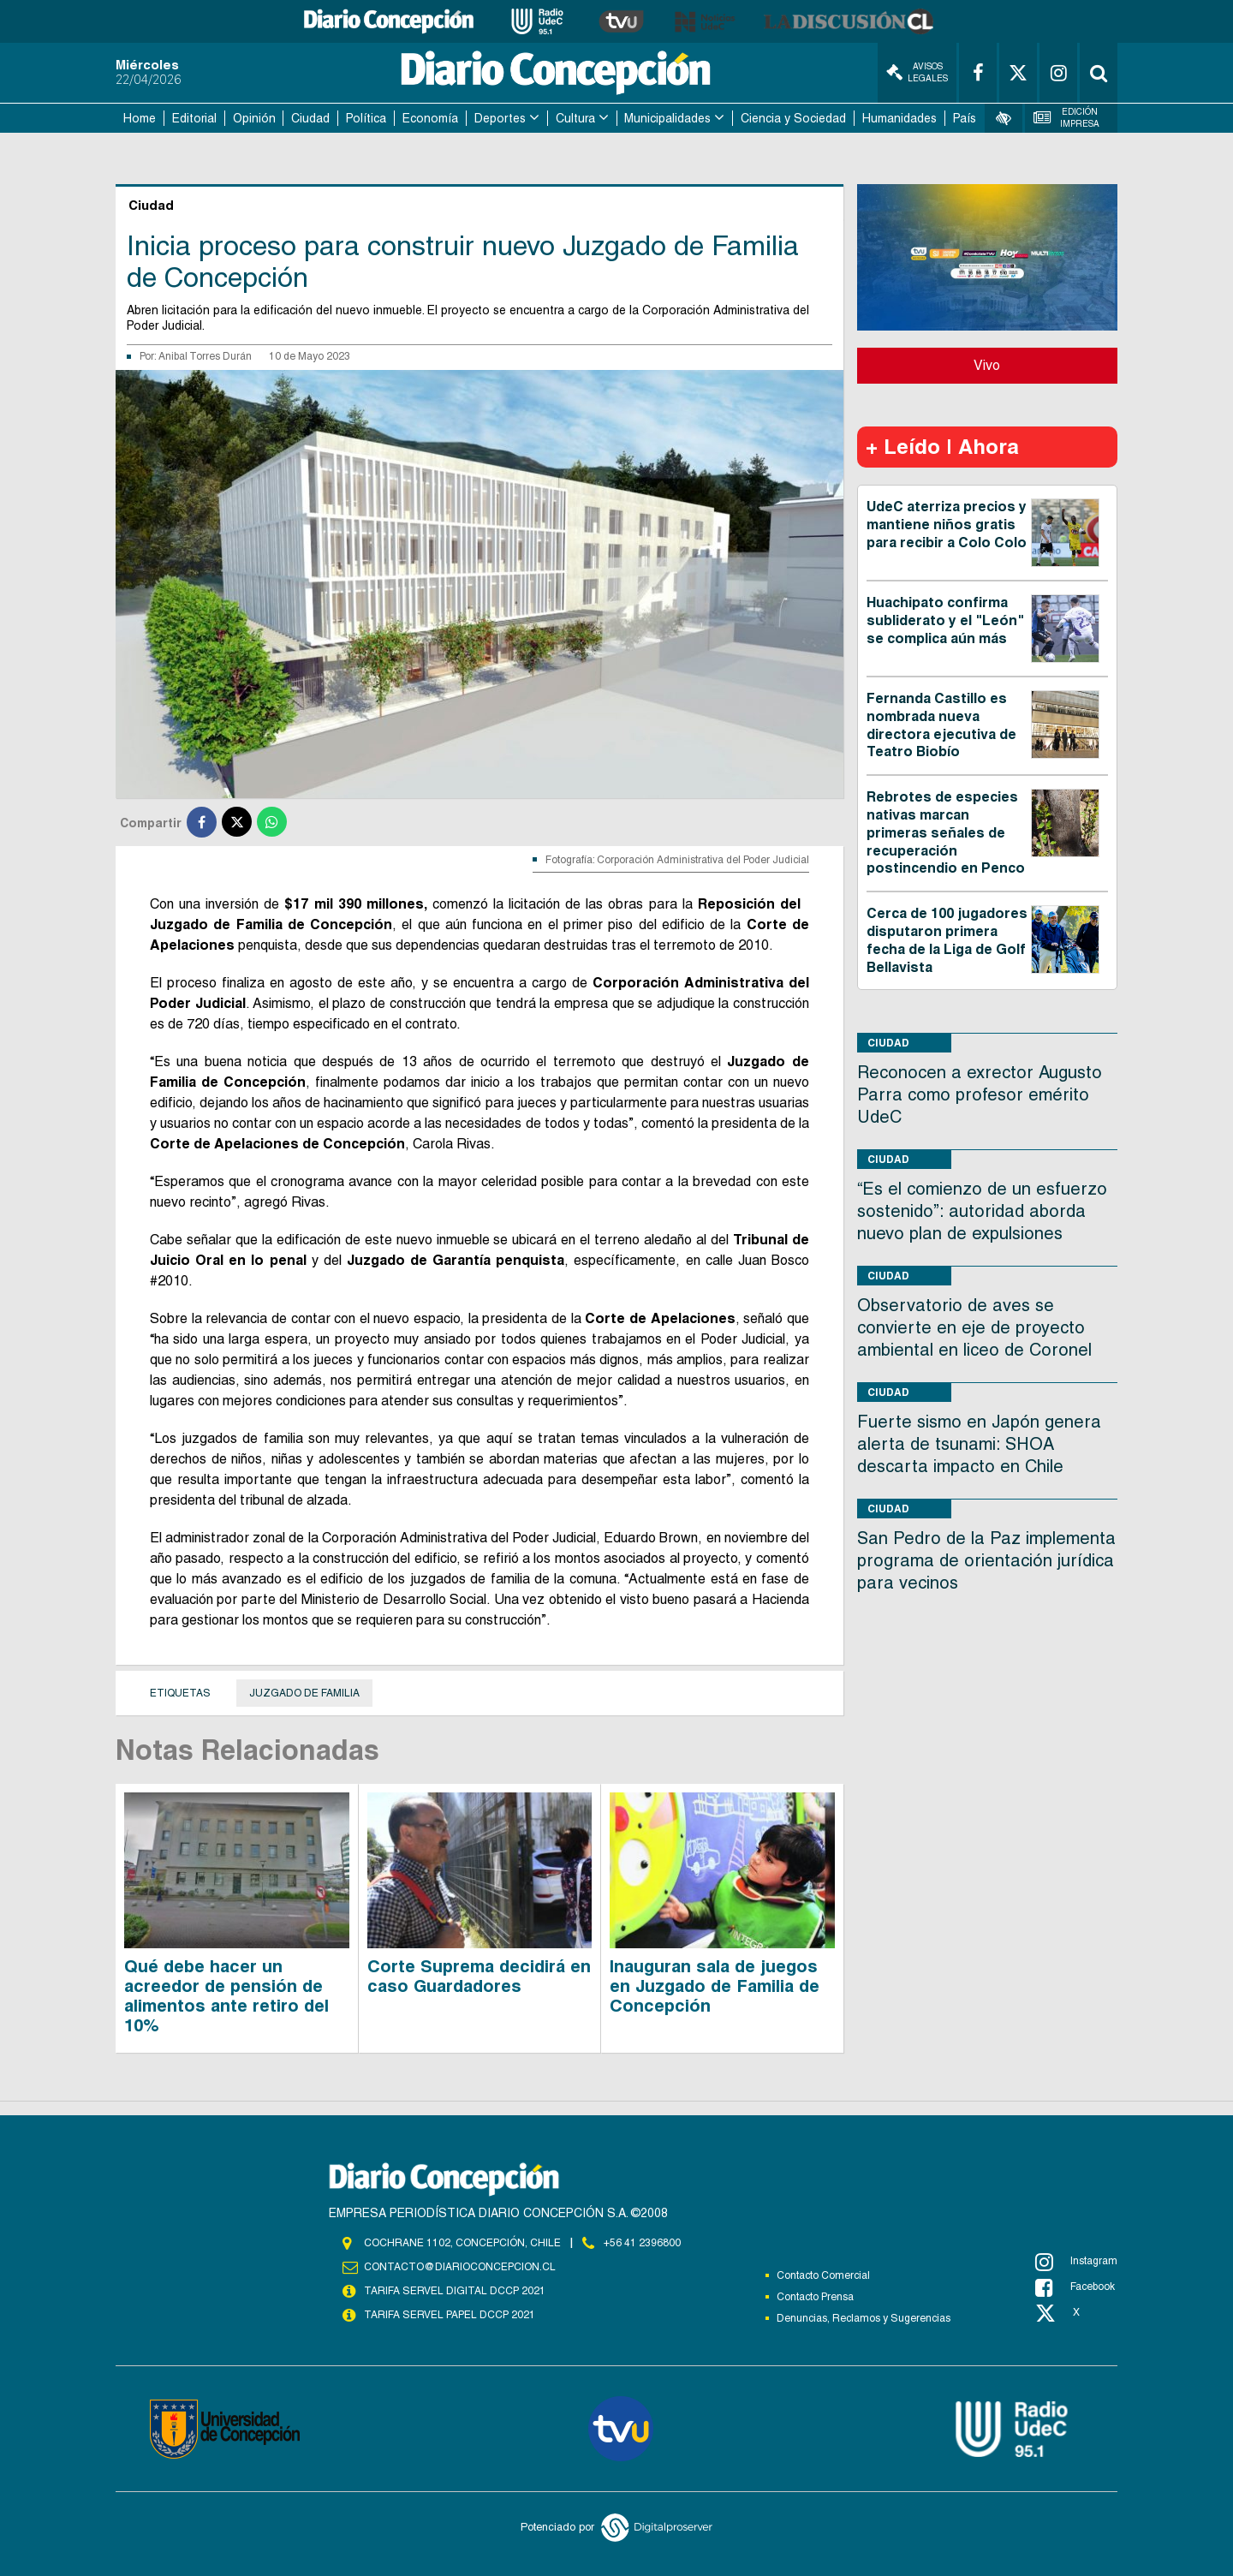 The image size is (1233, 2576). Describe the element at coordinates (139, 118) in the screenshot. I see `Home` at that location.